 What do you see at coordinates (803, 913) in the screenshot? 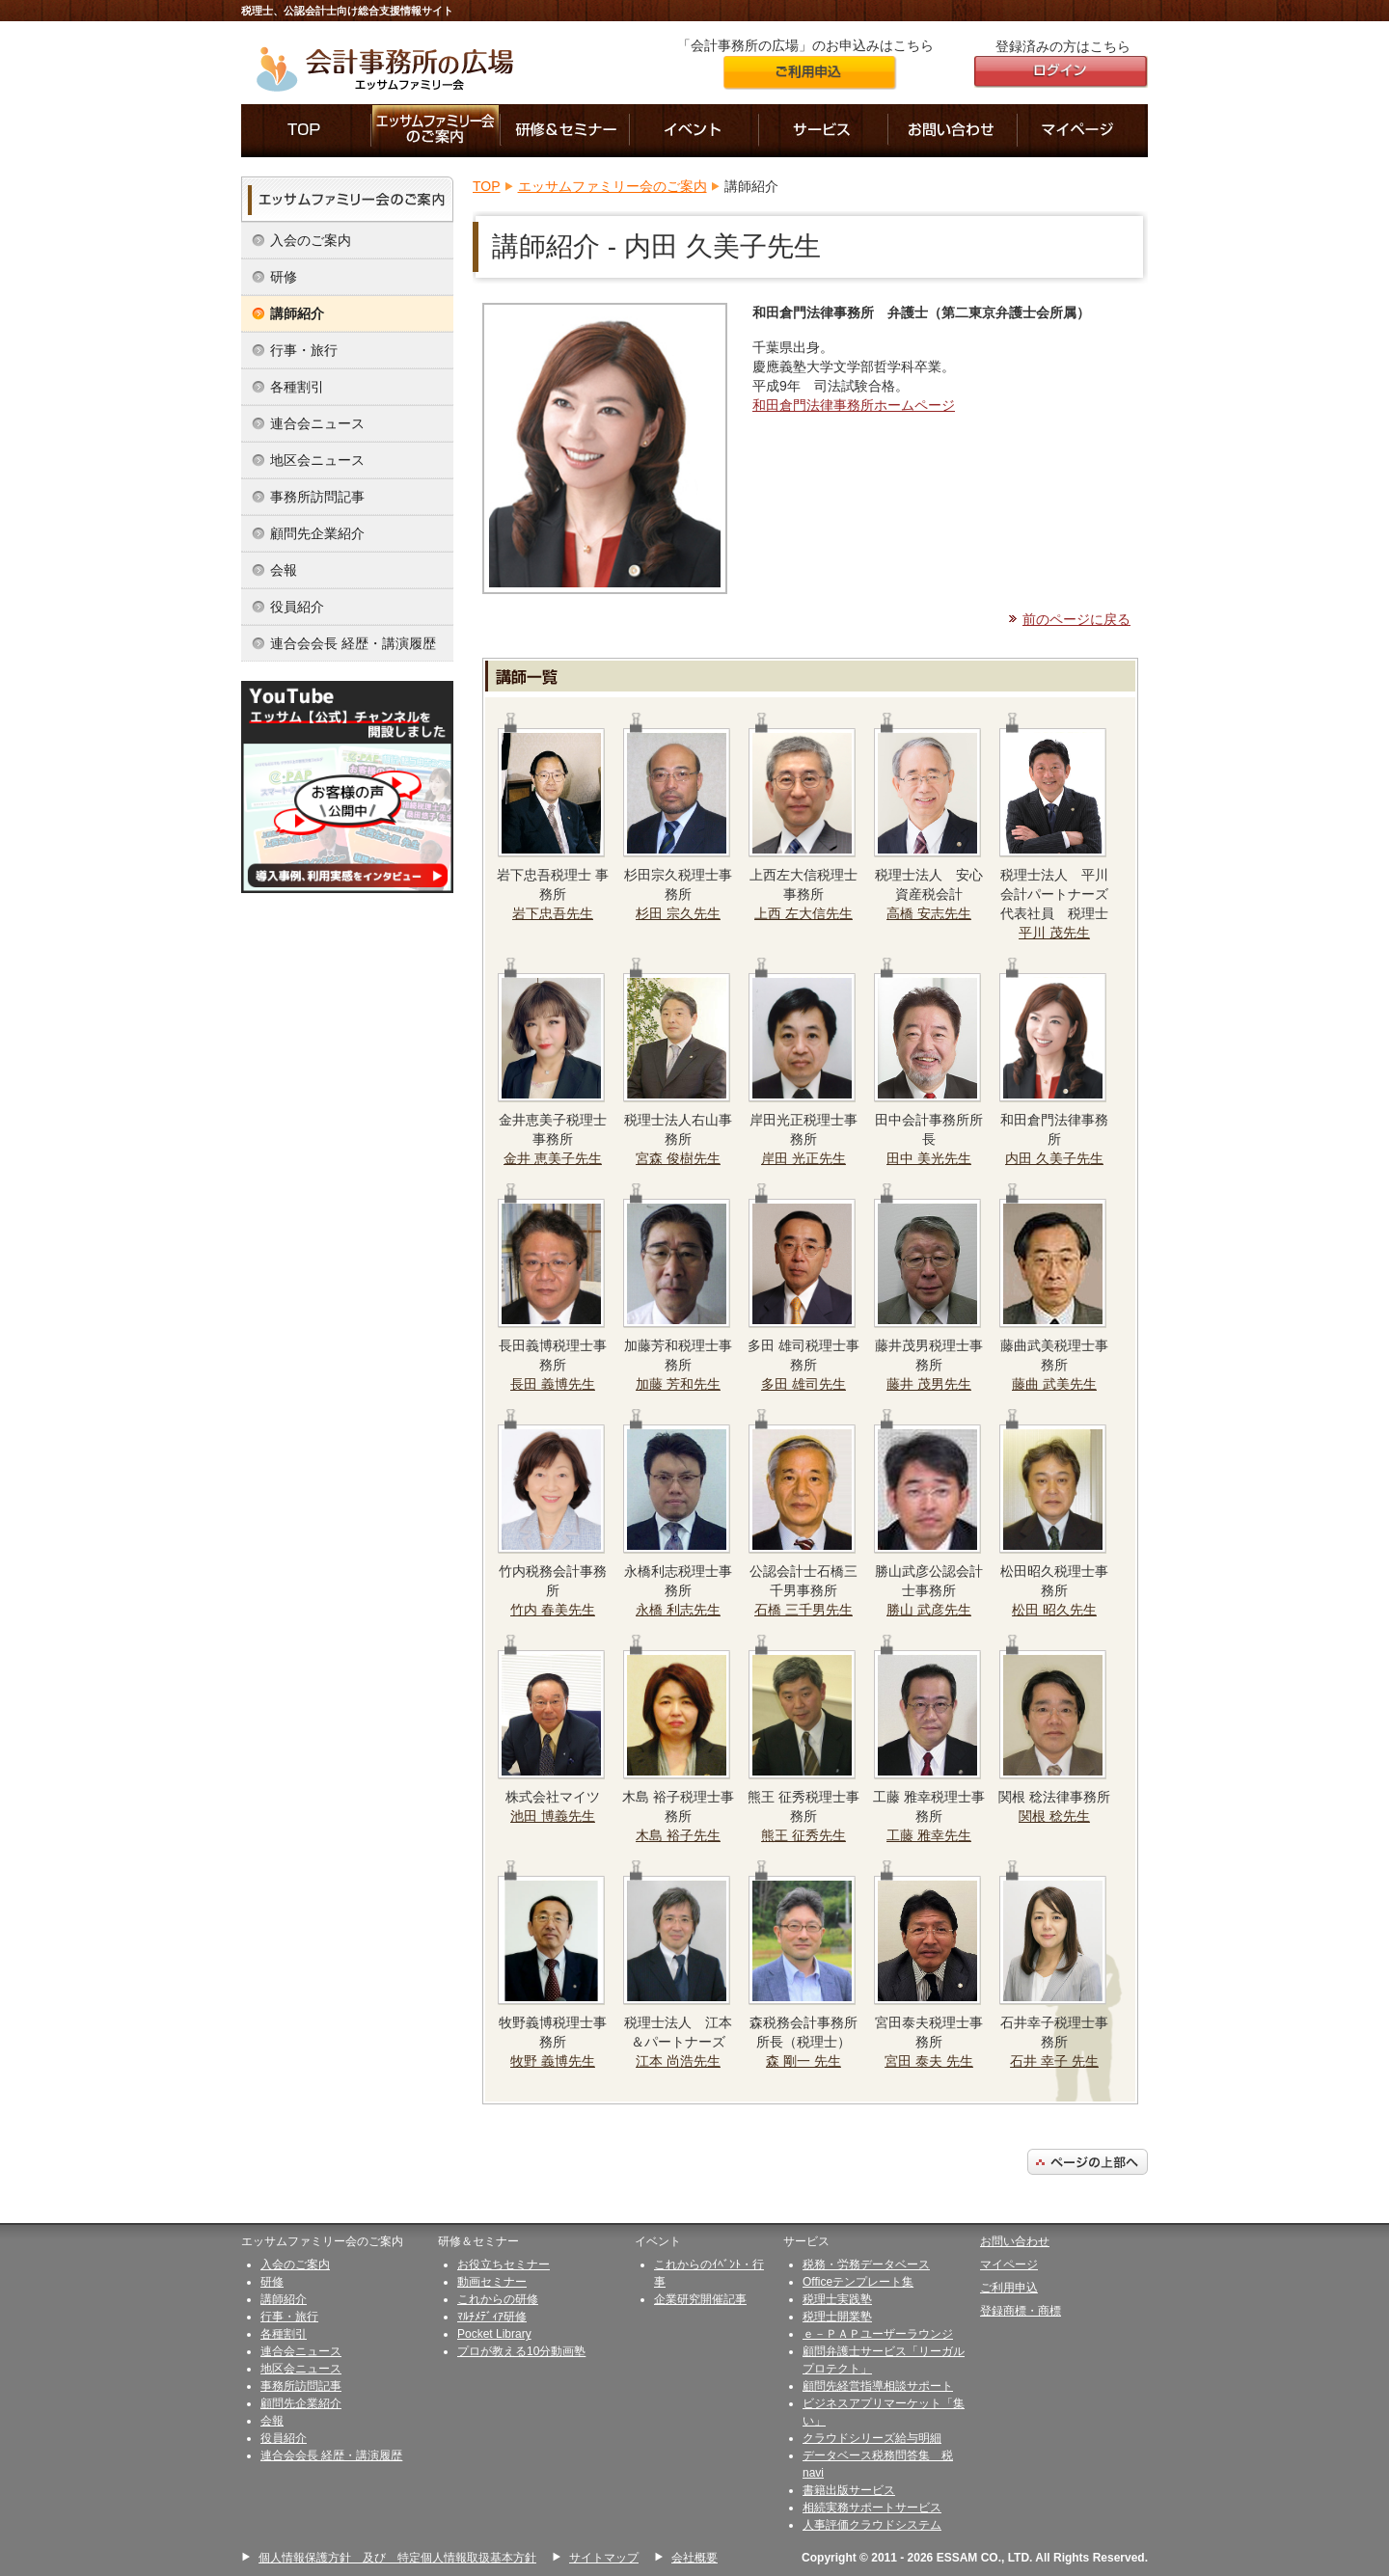
I see `上西 左大信先生` at bounding box center [803, 913].